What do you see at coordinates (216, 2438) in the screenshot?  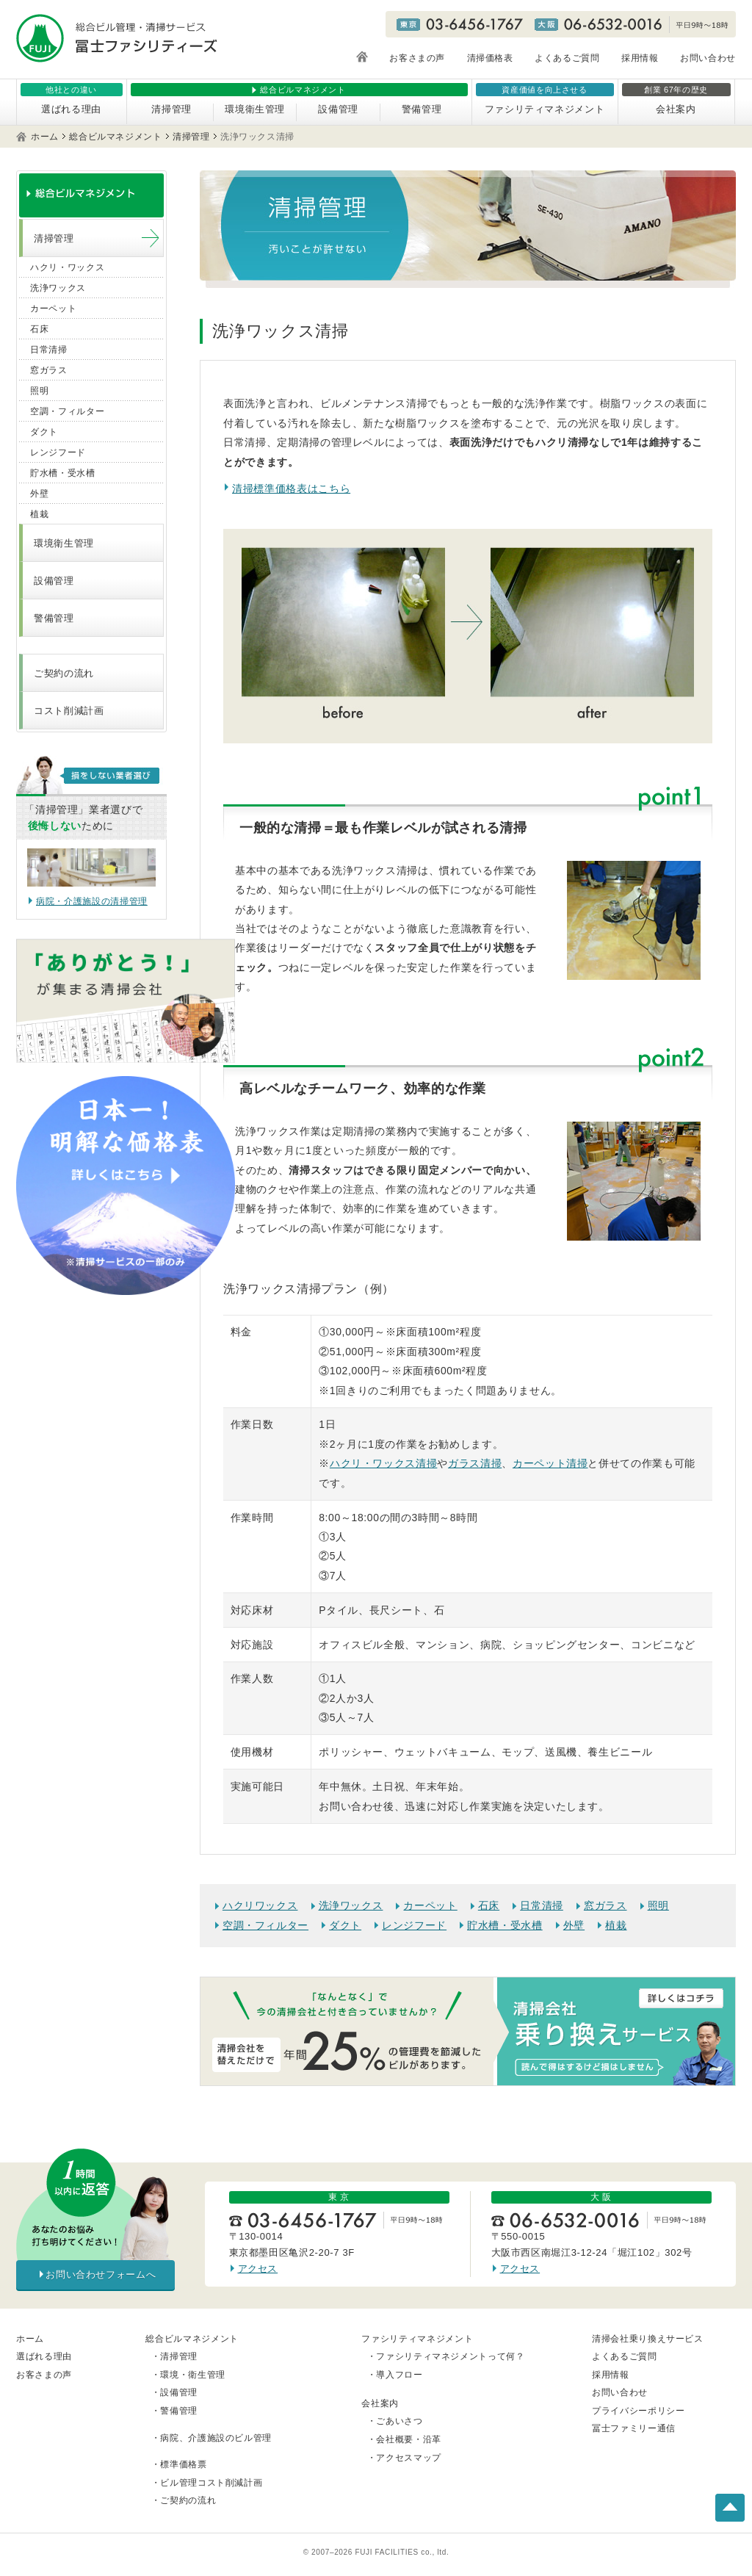 I see `病院、介護施設のビル管理` at bounding box center [216, 2438].